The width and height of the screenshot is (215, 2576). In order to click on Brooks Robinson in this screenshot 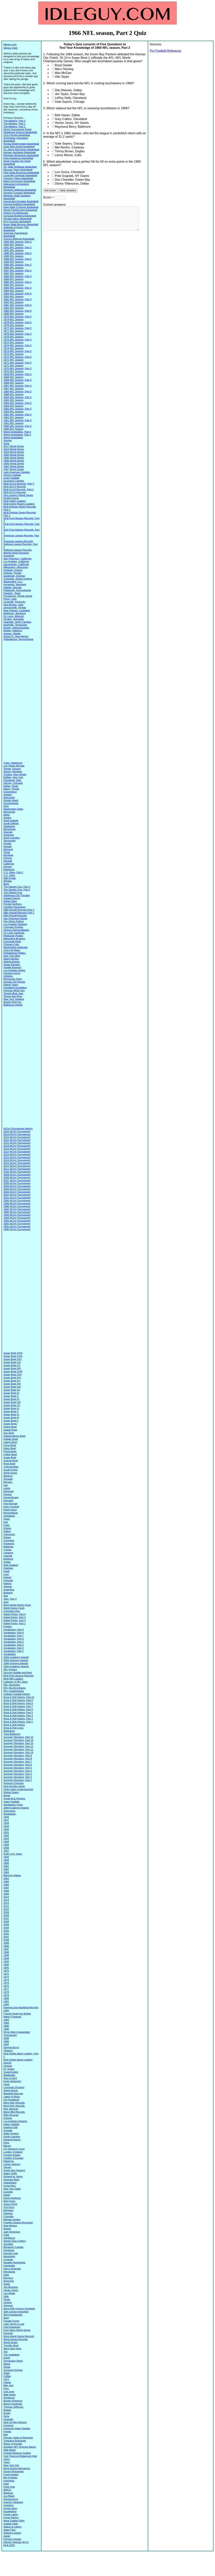, I will do `click(12, 2424)`.